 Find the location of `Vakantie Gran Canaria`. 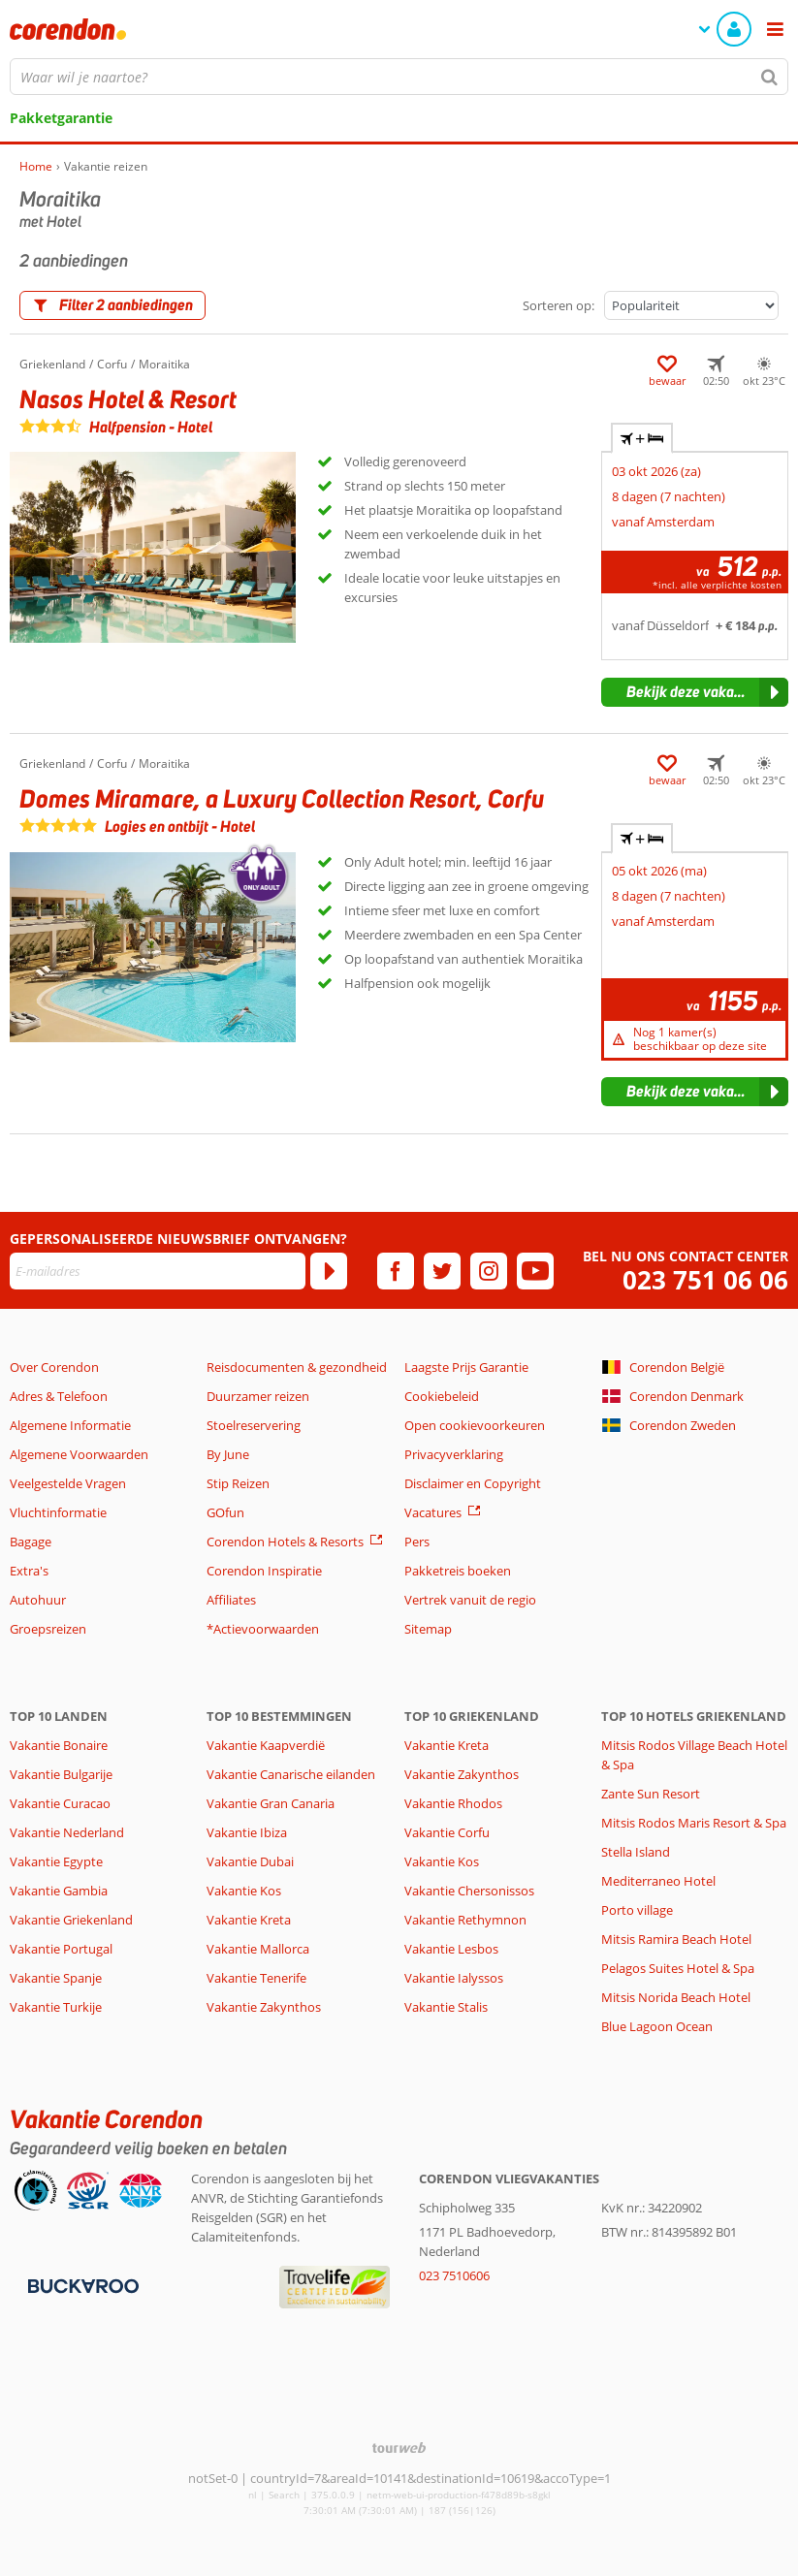

Vakantie Gran Canaria is located at coordinates (271, 1803).